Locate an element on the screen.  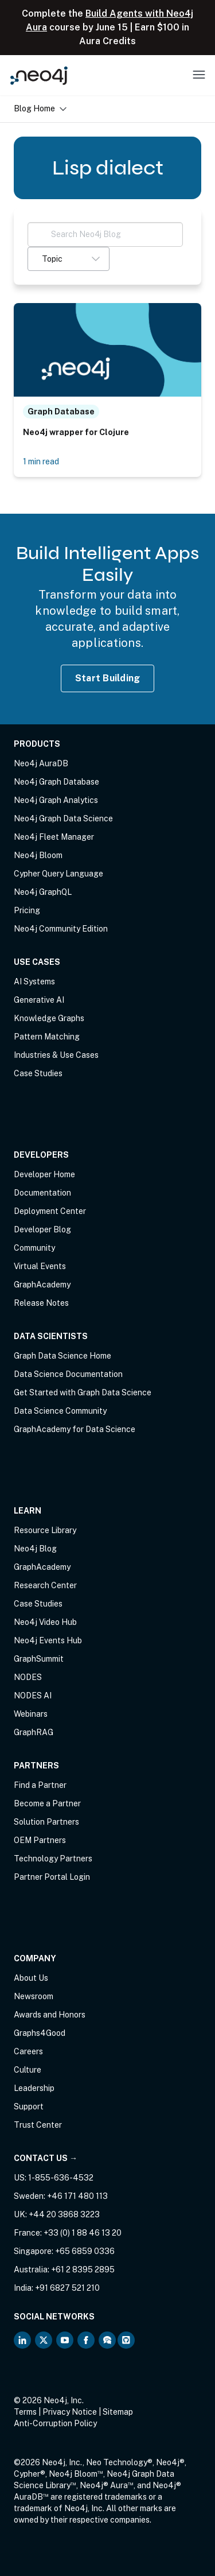
Become a Partner is located at coordinates (47, 1803).